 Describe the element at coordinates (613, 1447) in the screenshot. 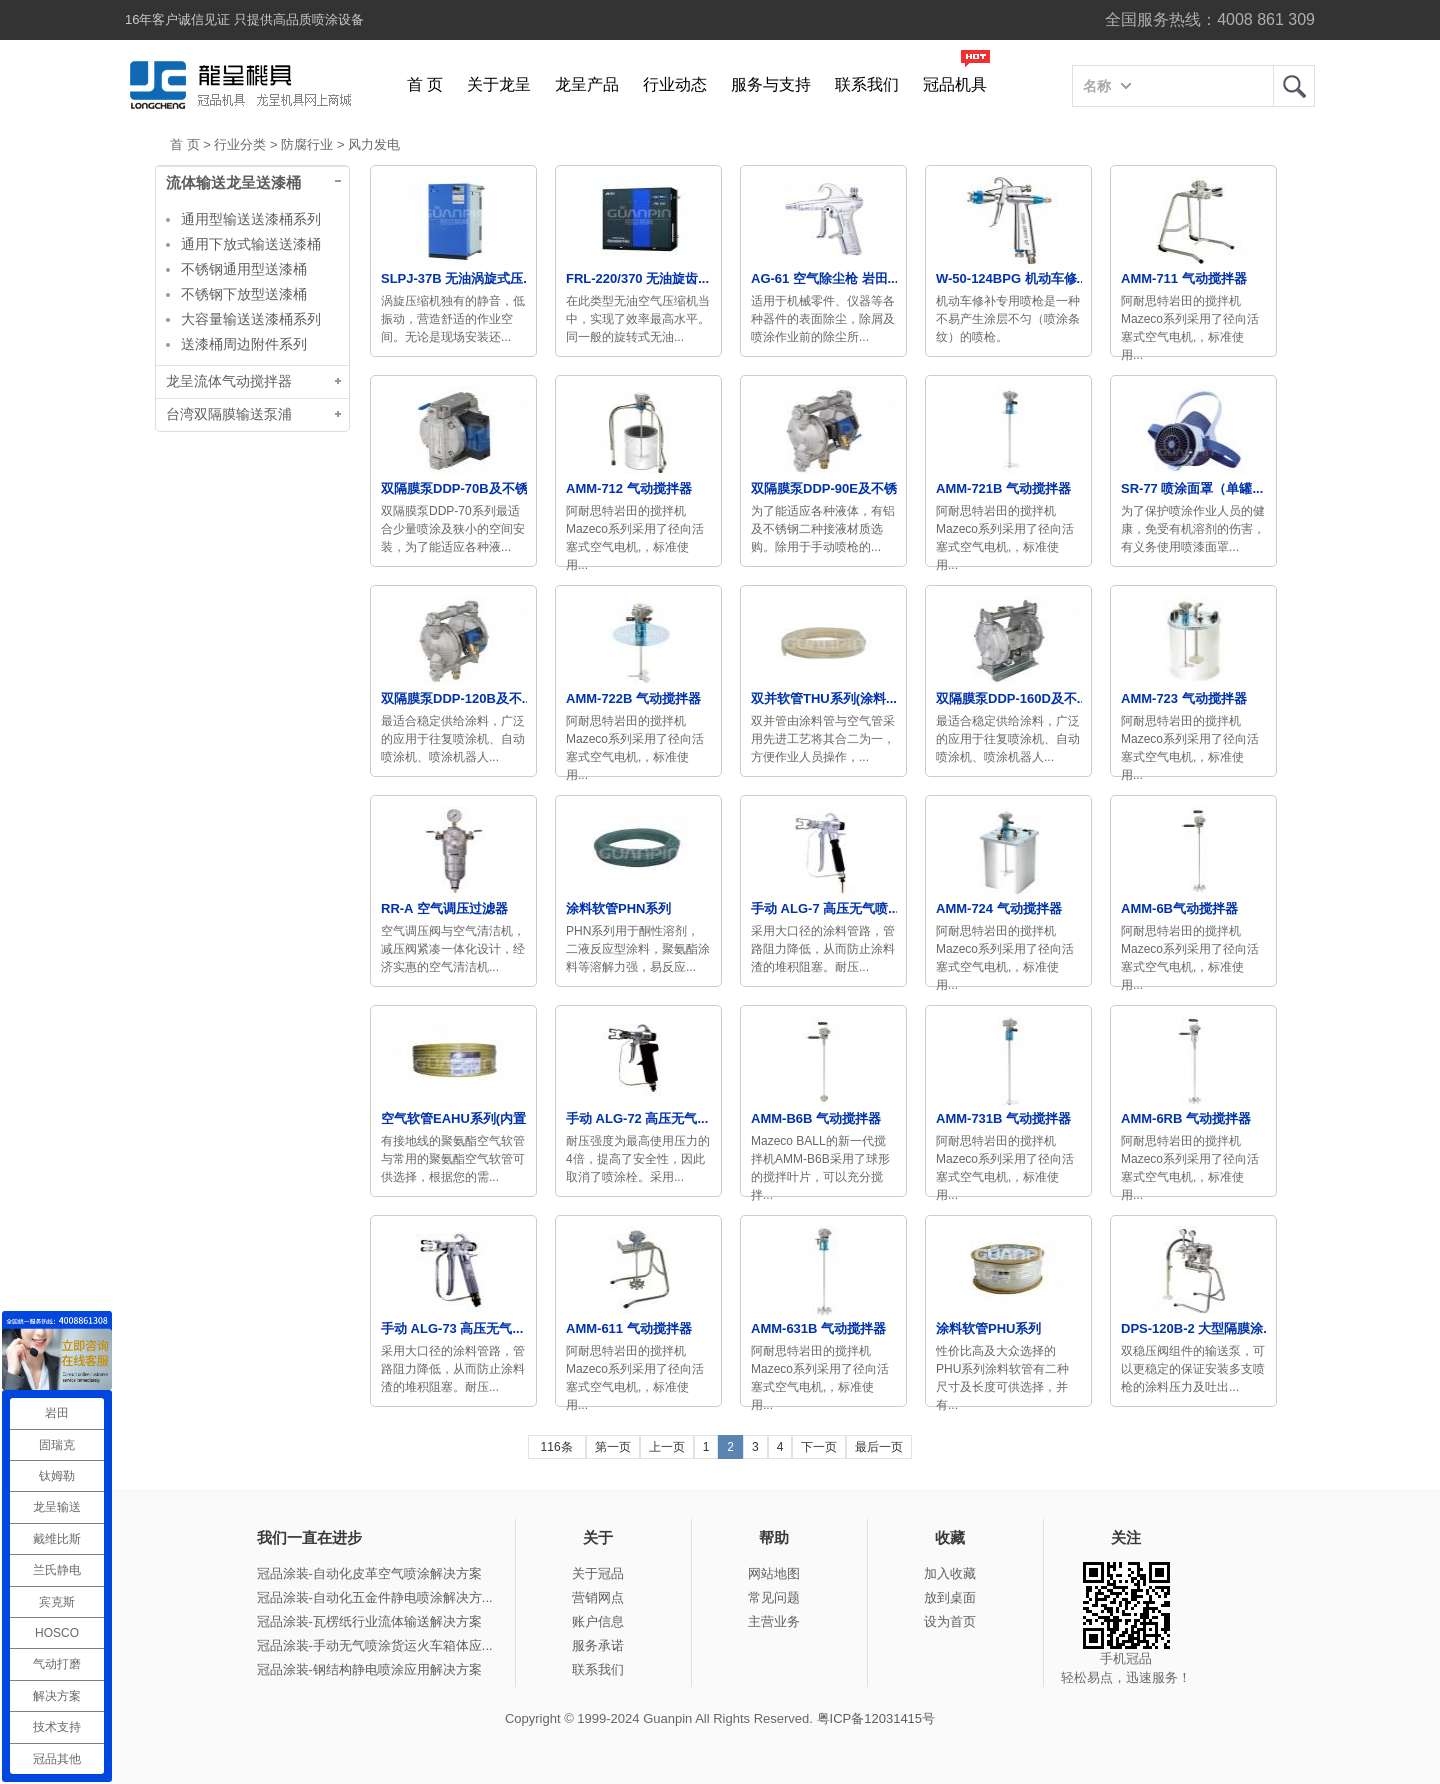

I see `第一页` at that location.